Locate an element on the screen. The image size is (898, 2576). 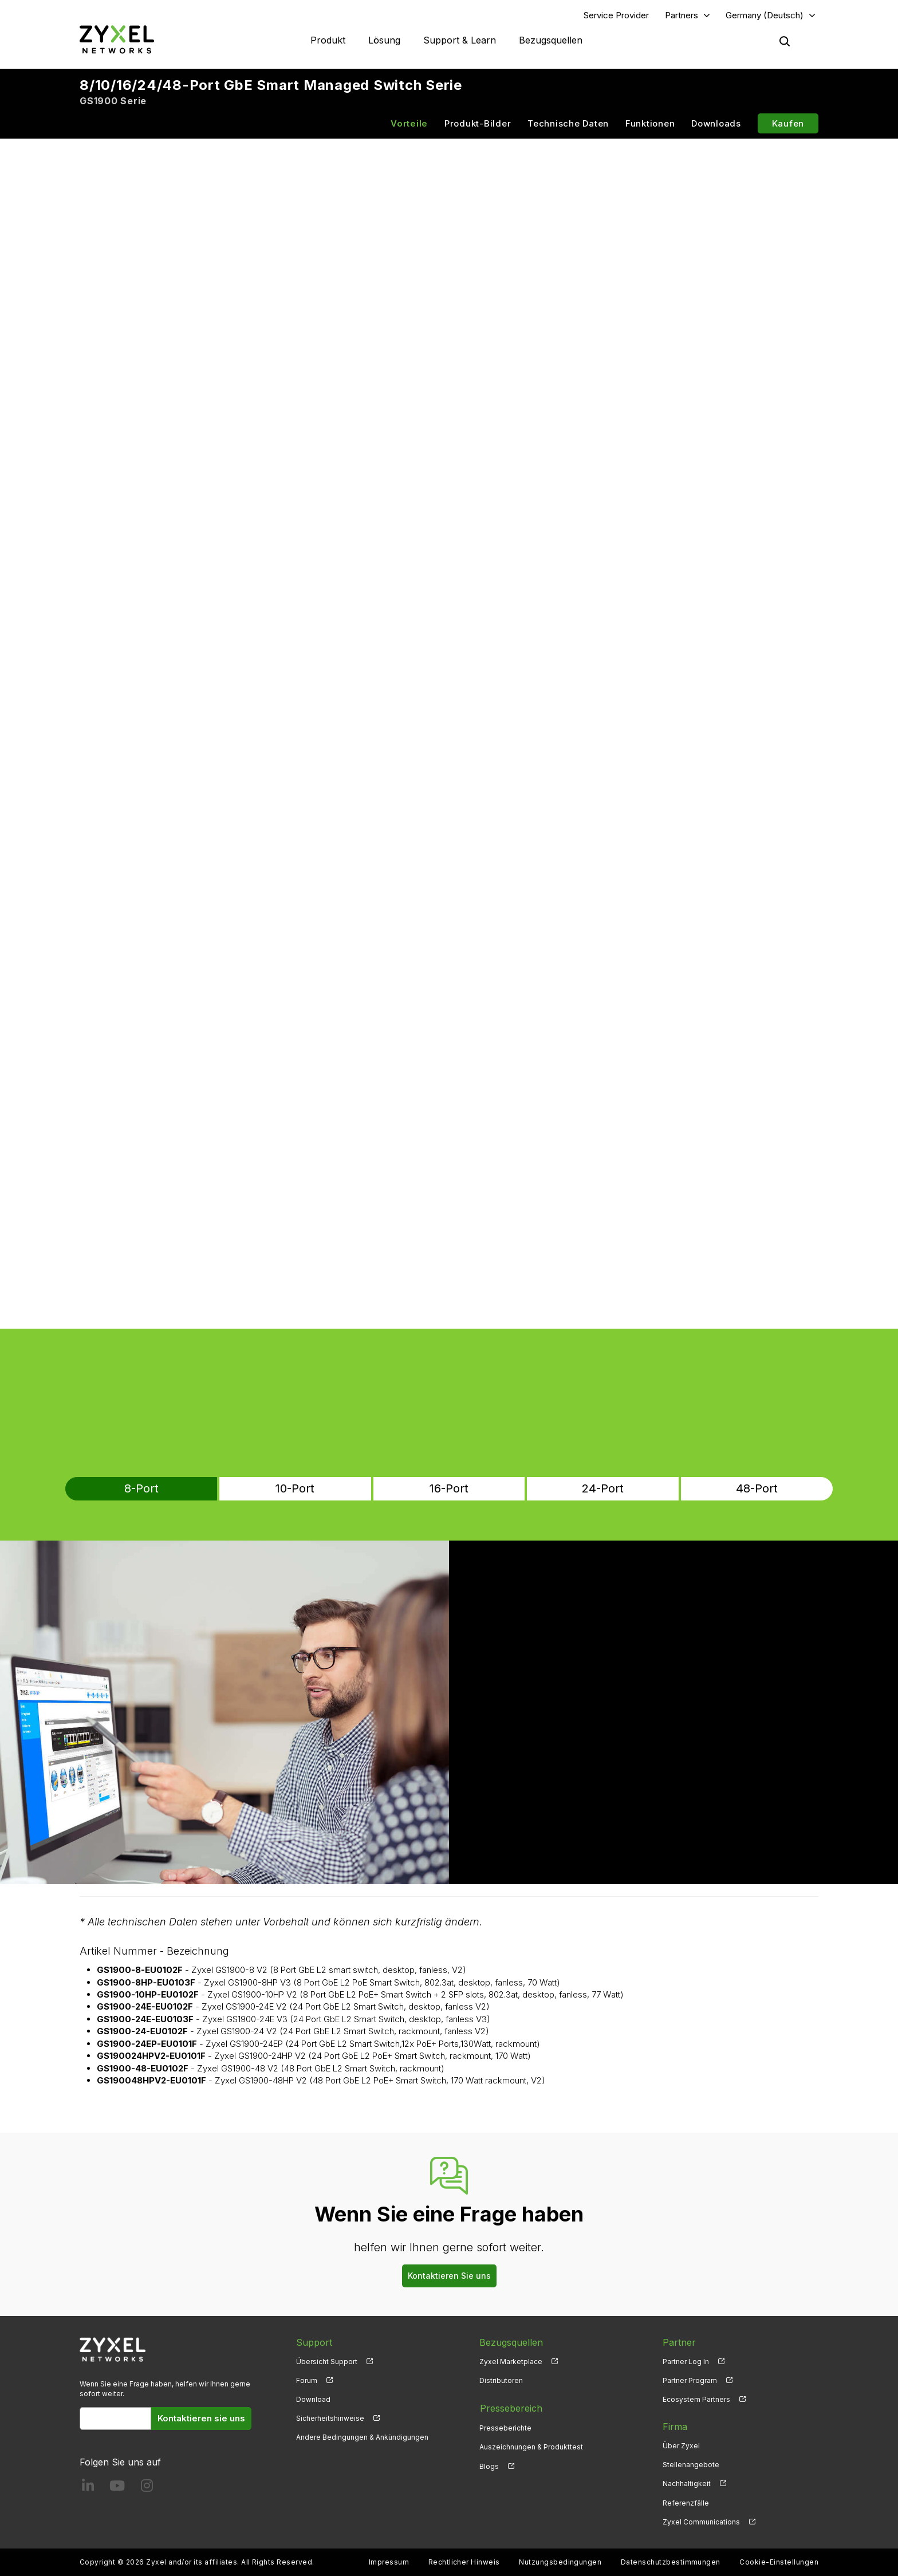
Forum is located at coordinates (306, 2381).